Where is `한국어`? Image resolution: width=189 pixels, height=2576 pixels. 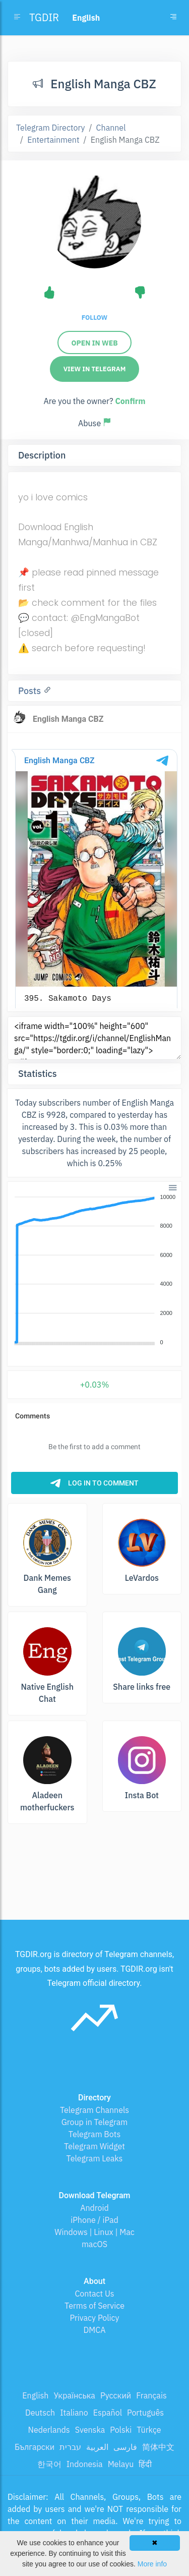
한국어 is located at coordinates (49, 2464).